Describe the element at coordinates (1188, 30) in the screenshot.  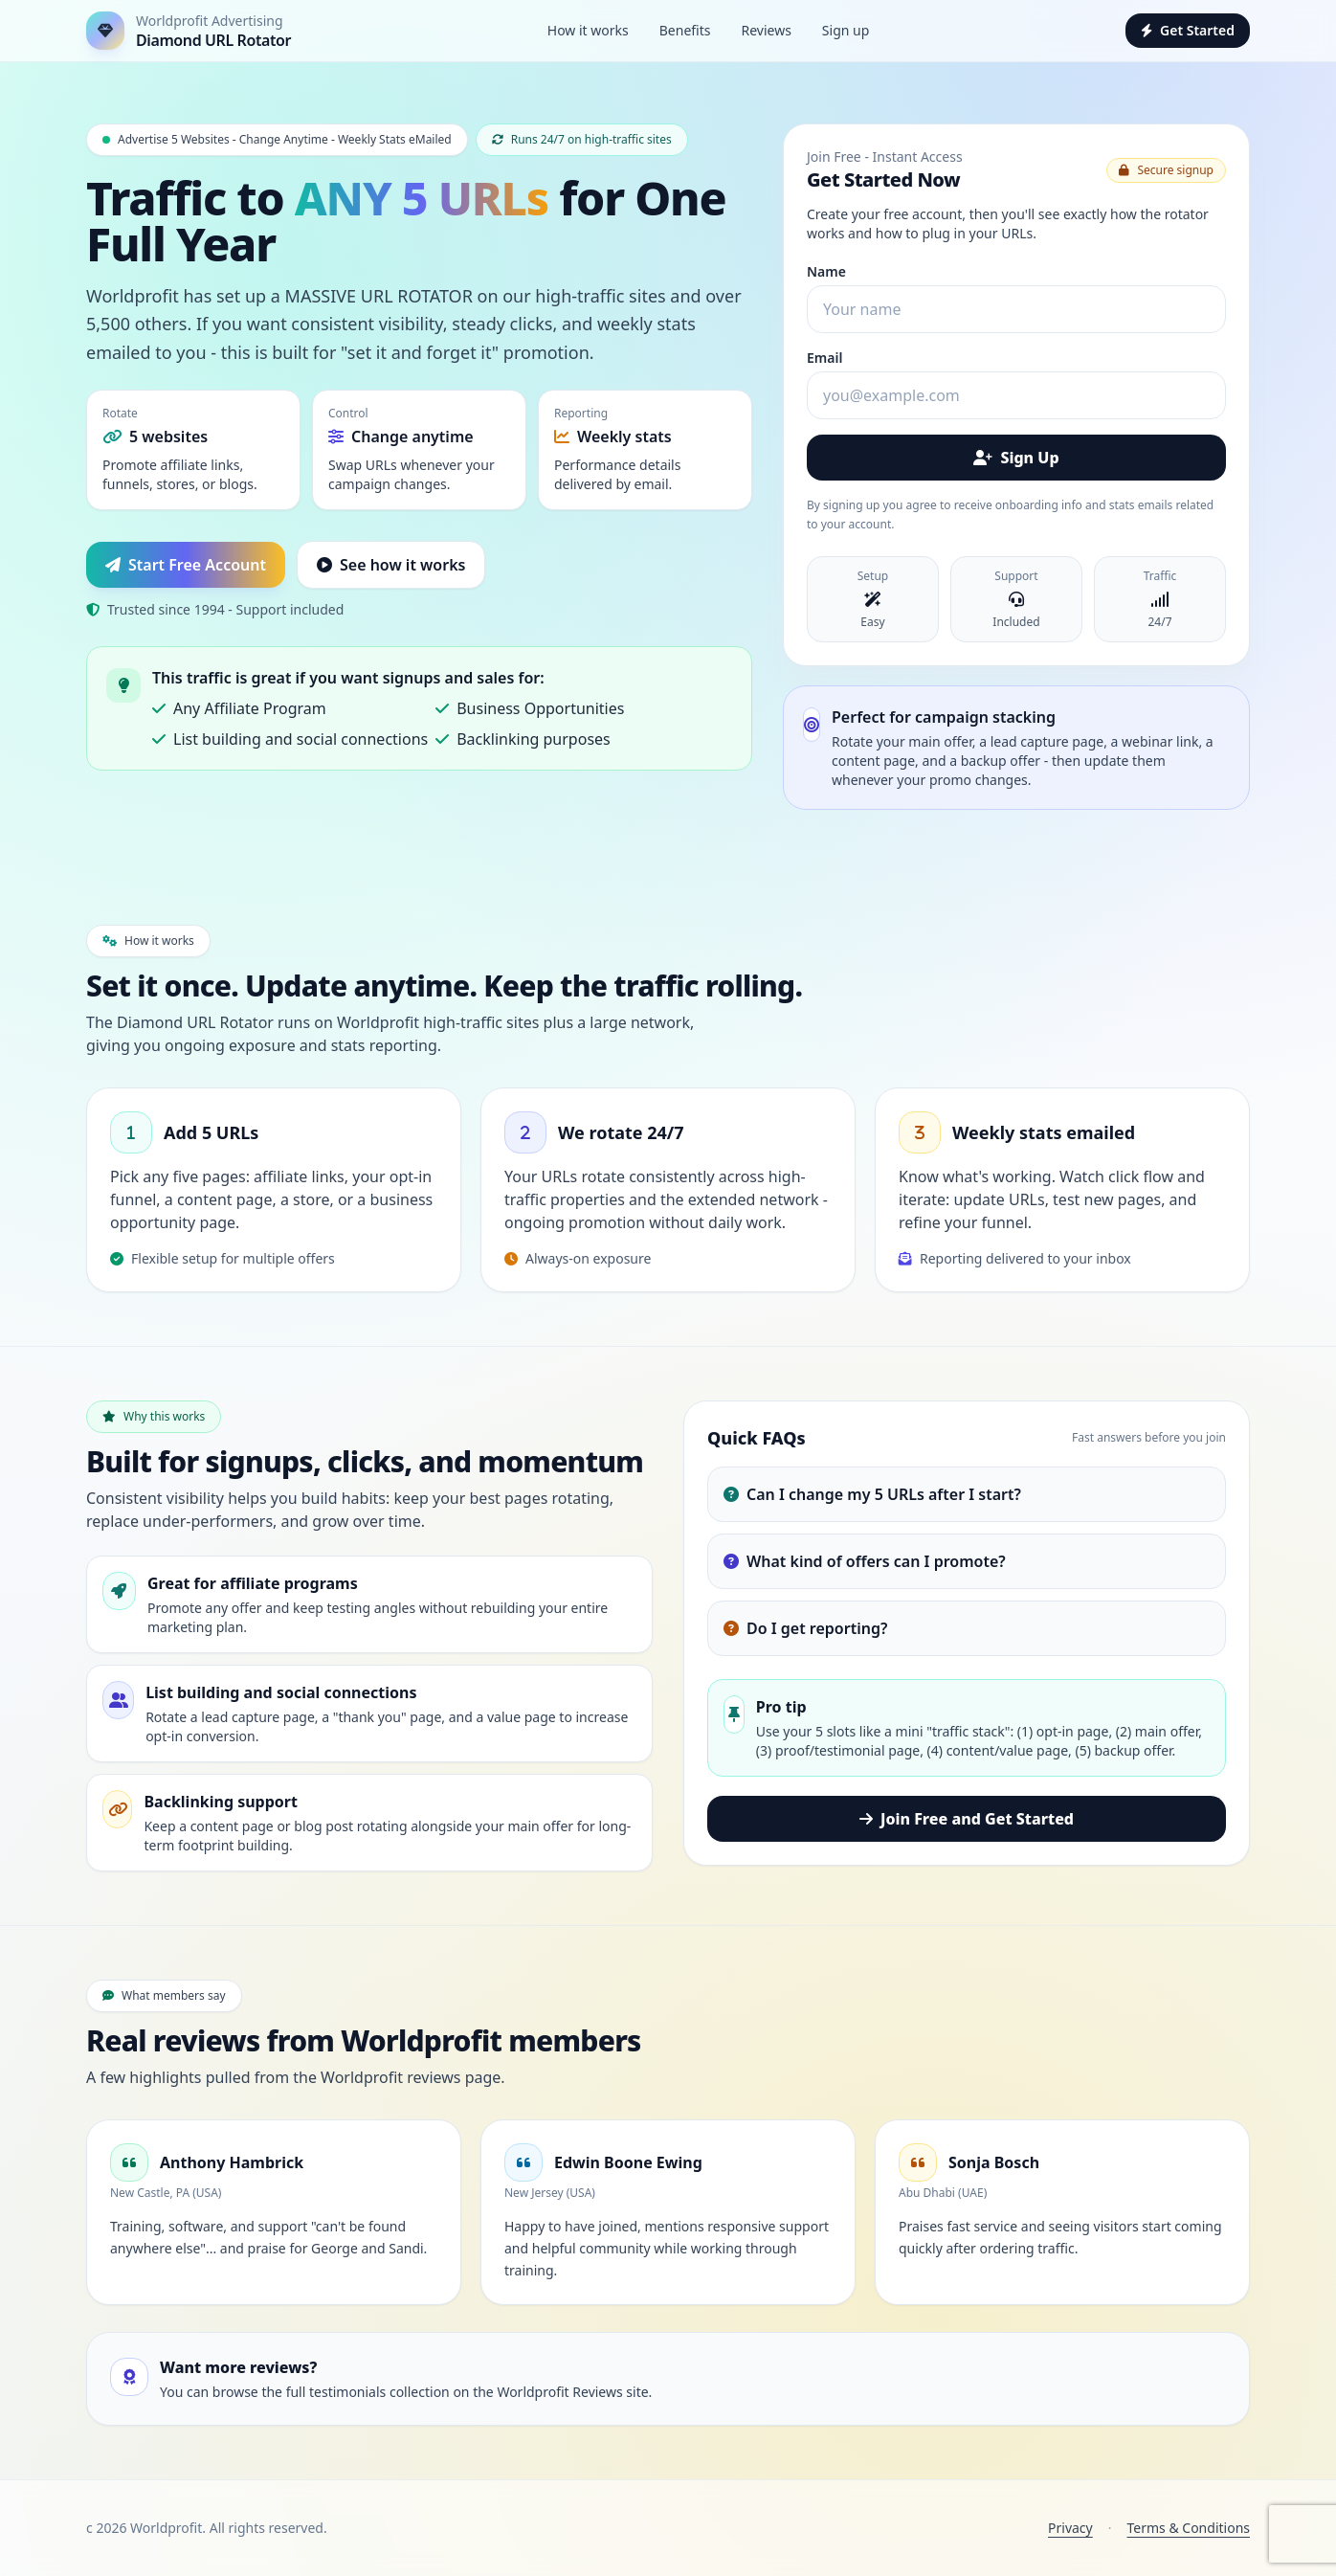
I see `Get Started` at that location.